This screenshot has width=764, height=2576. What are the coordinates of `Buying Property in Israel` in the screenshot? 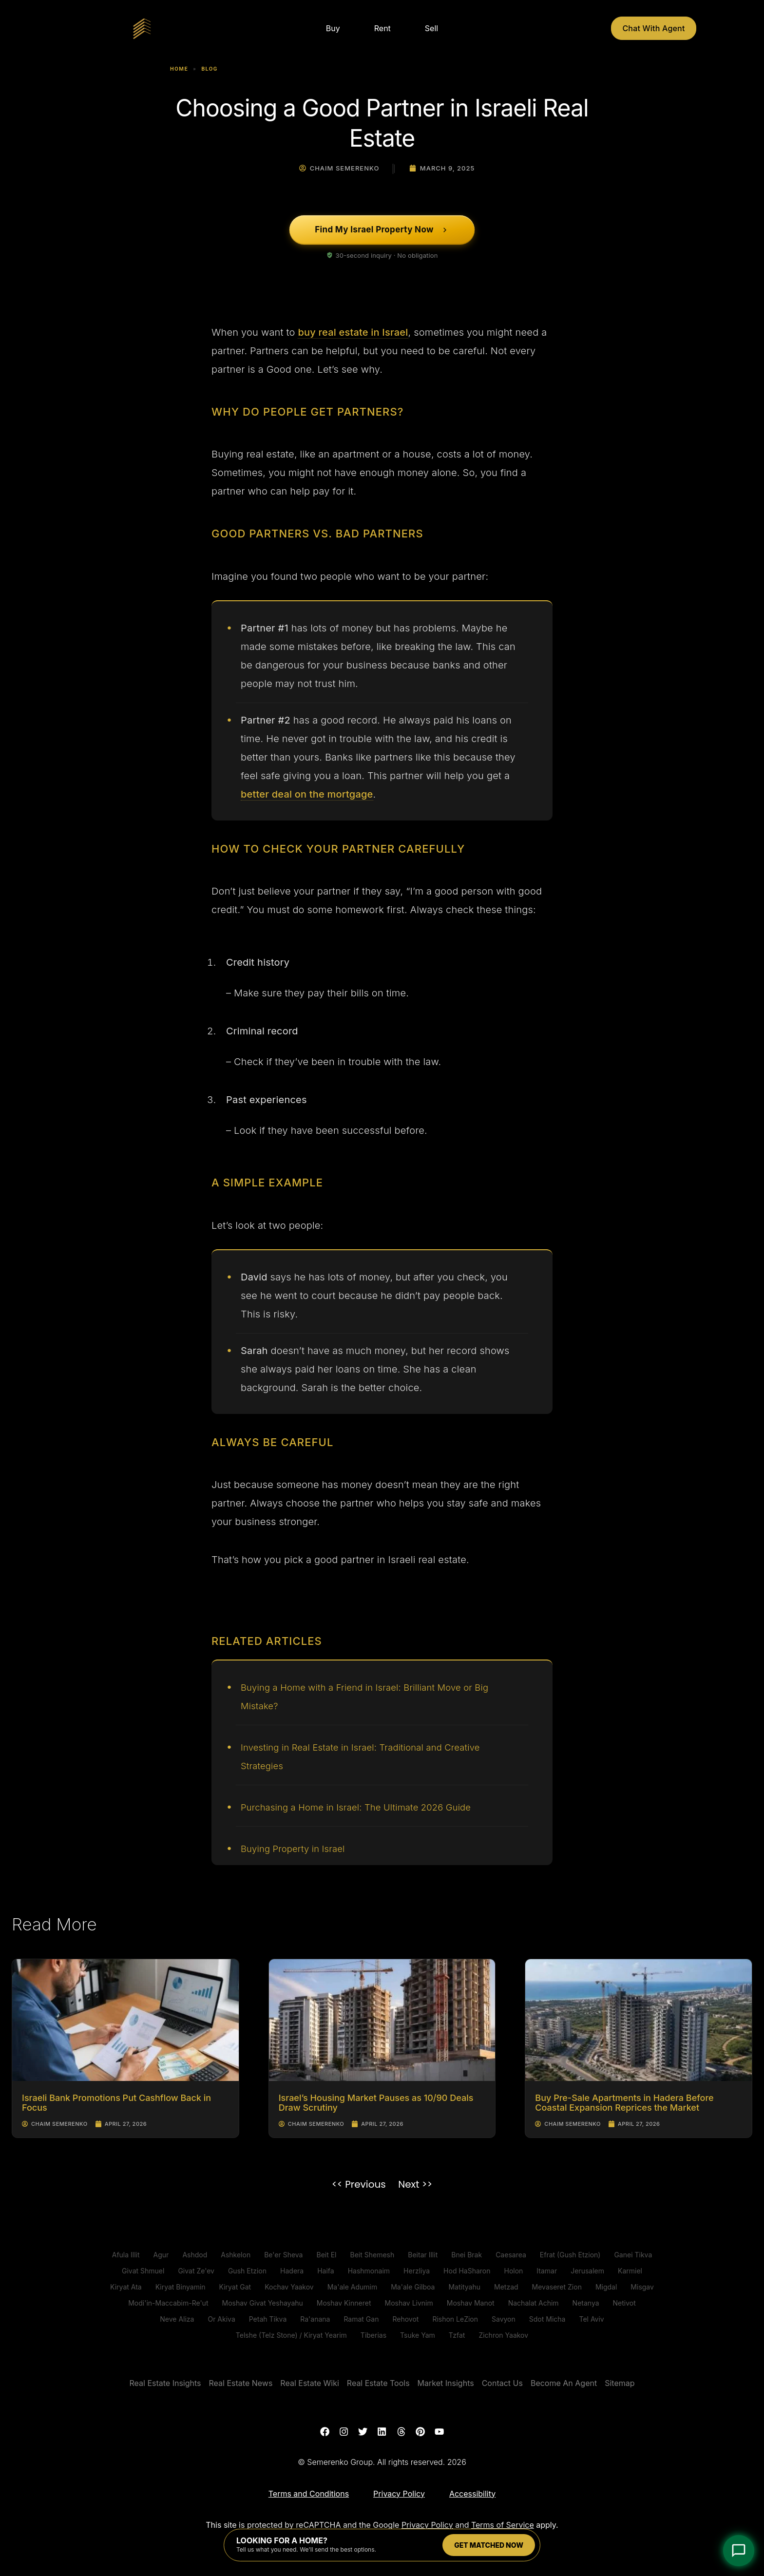 It's located at (297, 1848).